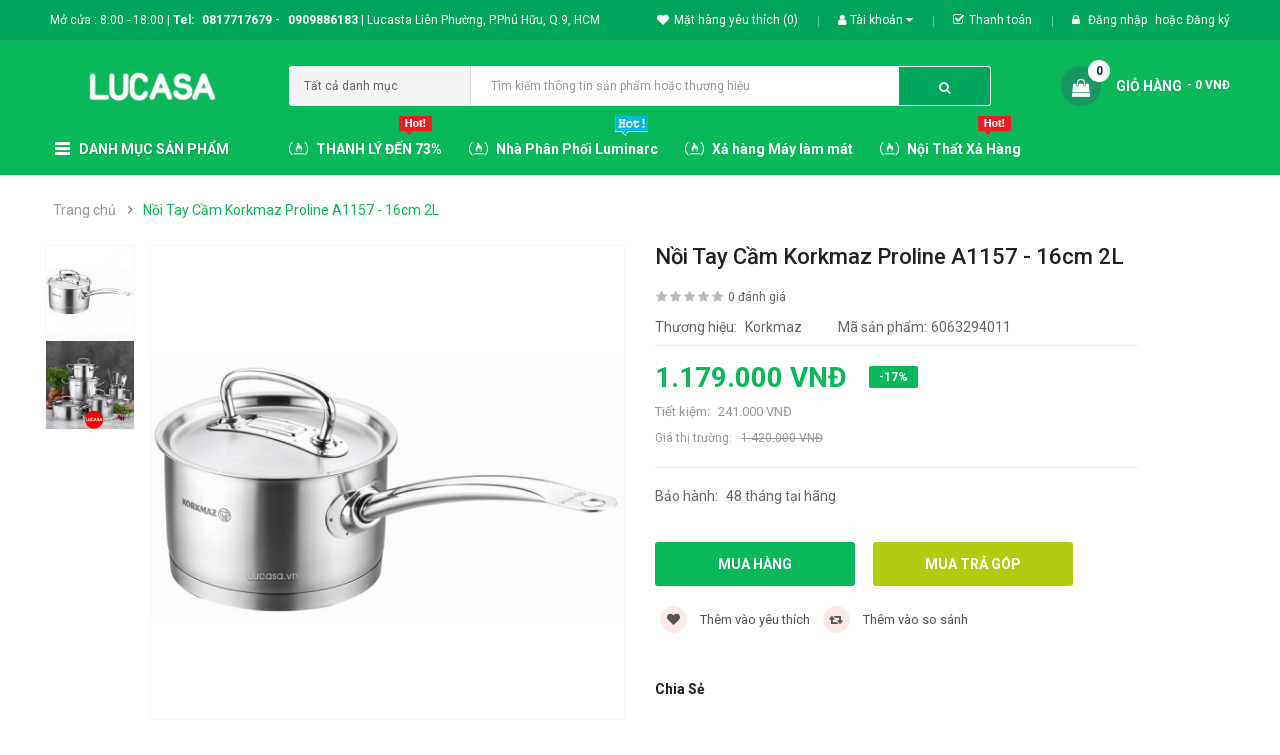 Image resolution: width=1280 pixels, height=755 pixels. I want to click on Đăng ký, so click(1208, 20).